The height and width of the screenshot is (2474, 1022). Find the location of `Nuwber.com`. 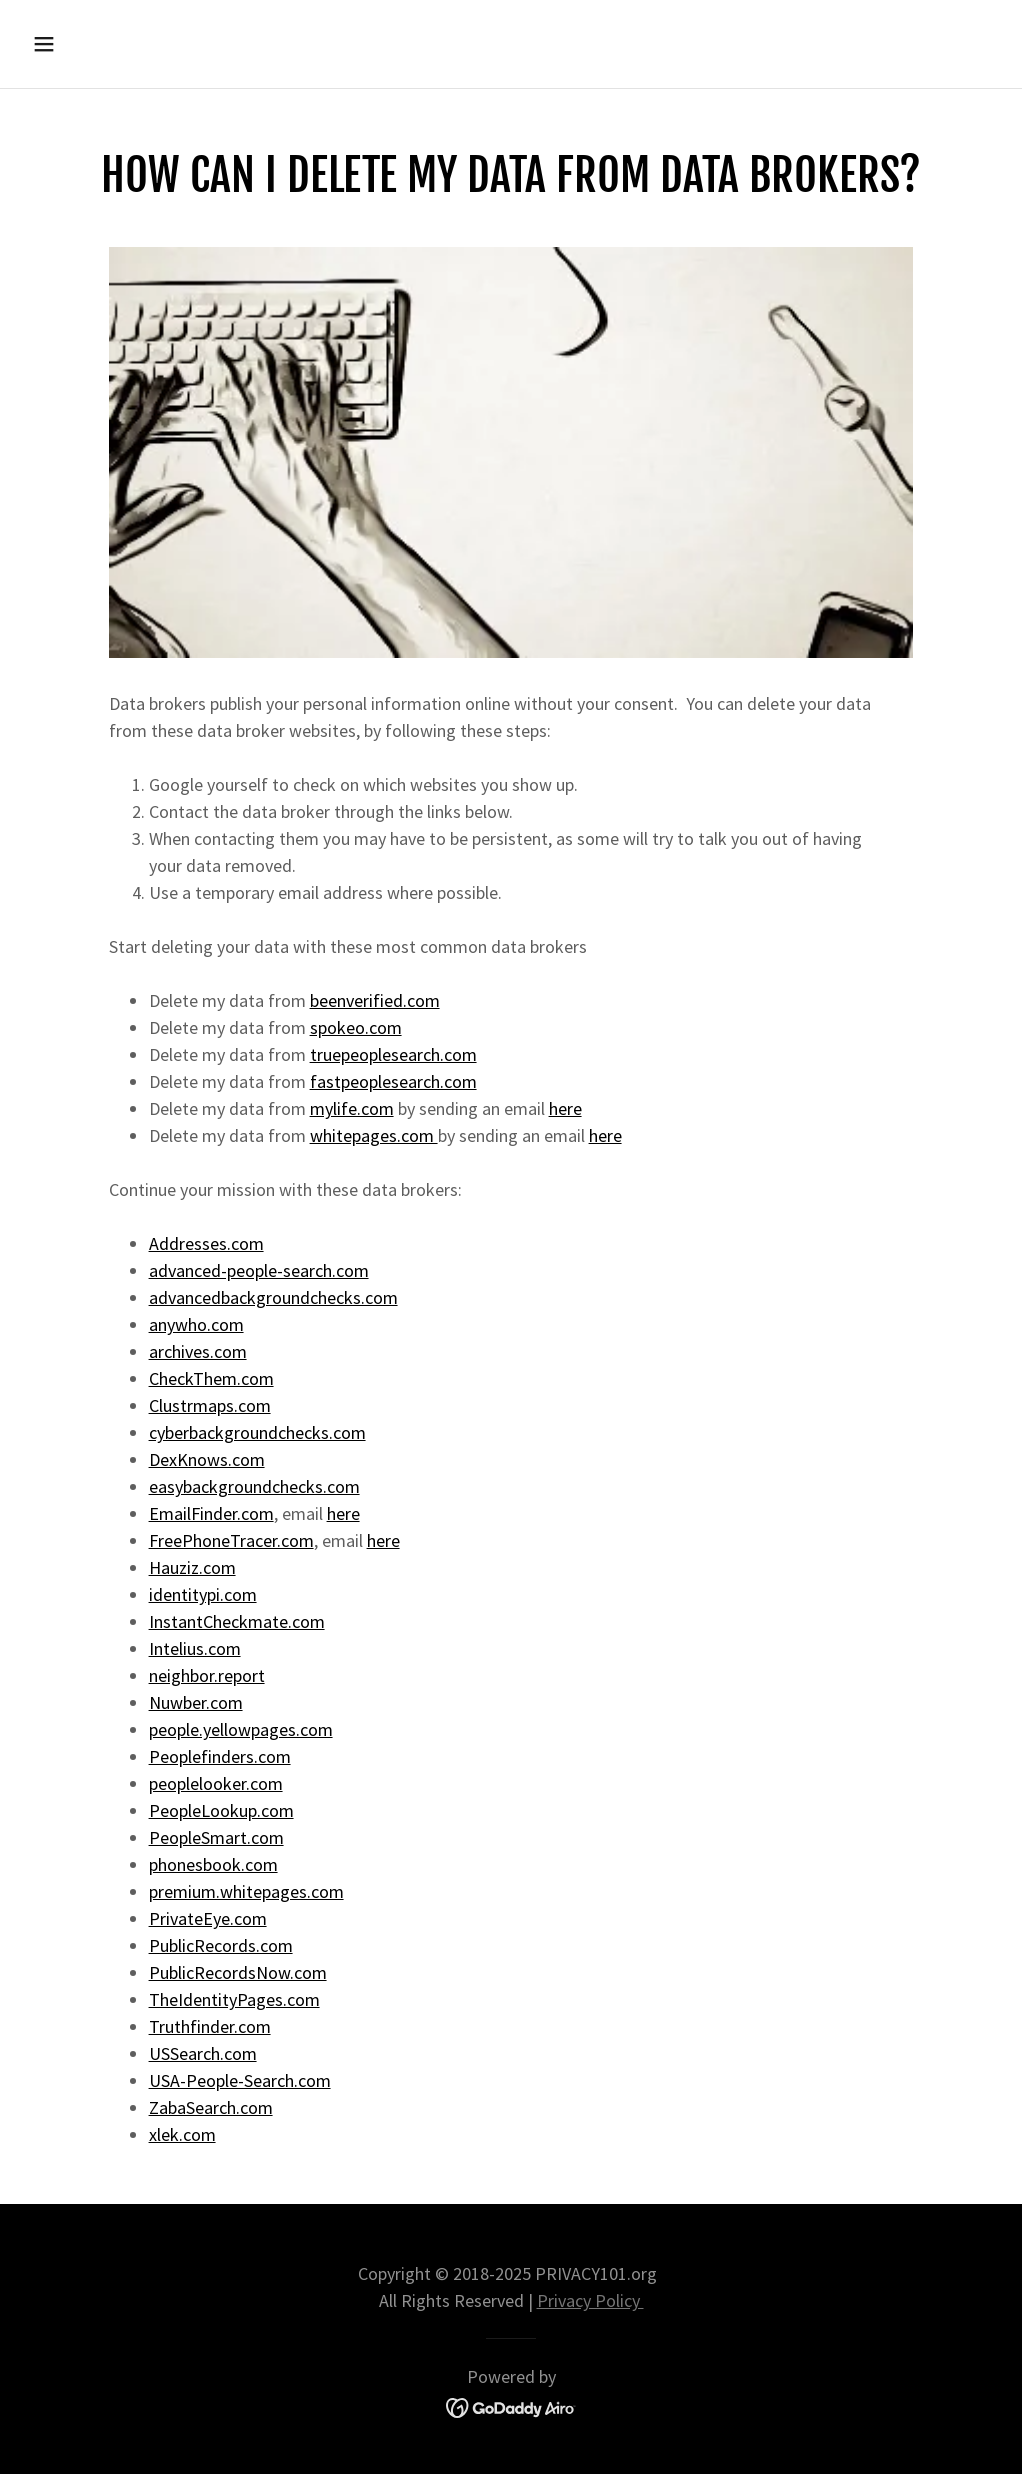

Nuwber.com is located at coordinates (196, 1702).